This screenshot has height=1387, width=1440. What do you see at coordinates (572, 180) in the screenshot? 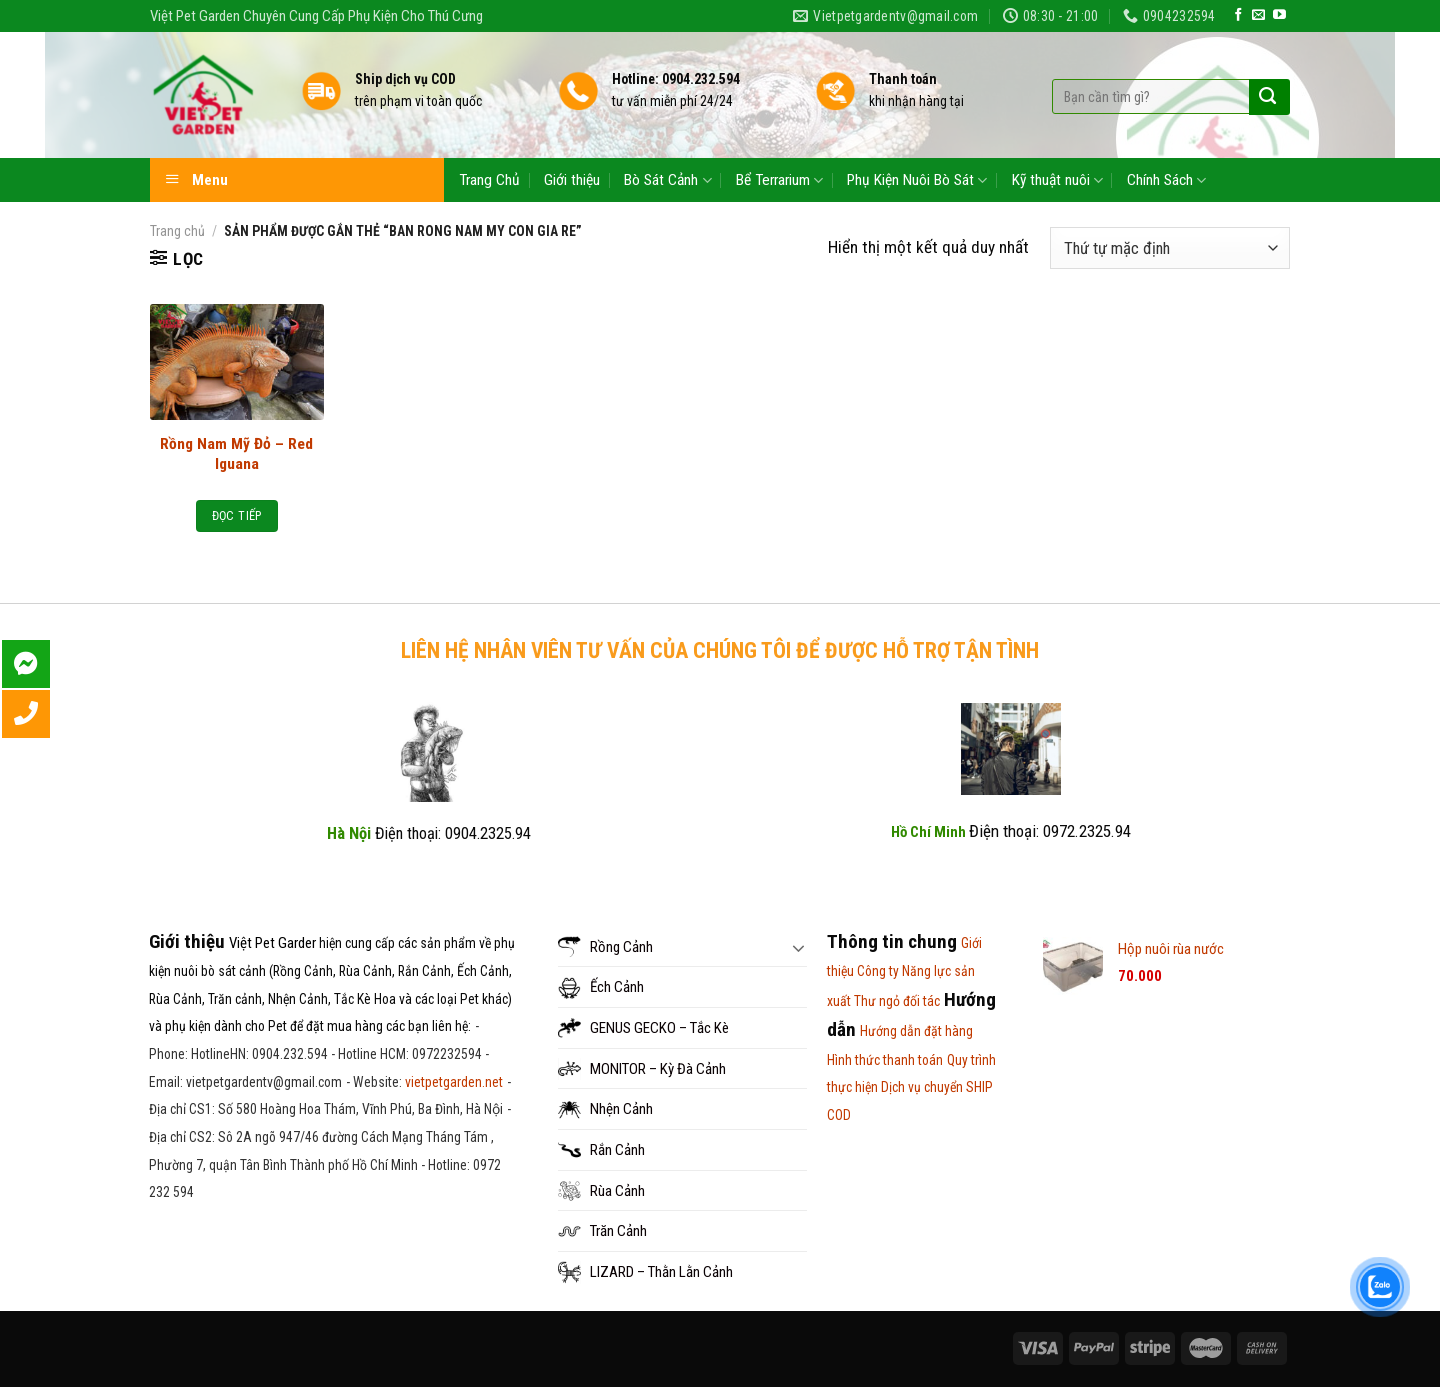
I see `Giới thiệu` at bounding box center [572, 180].